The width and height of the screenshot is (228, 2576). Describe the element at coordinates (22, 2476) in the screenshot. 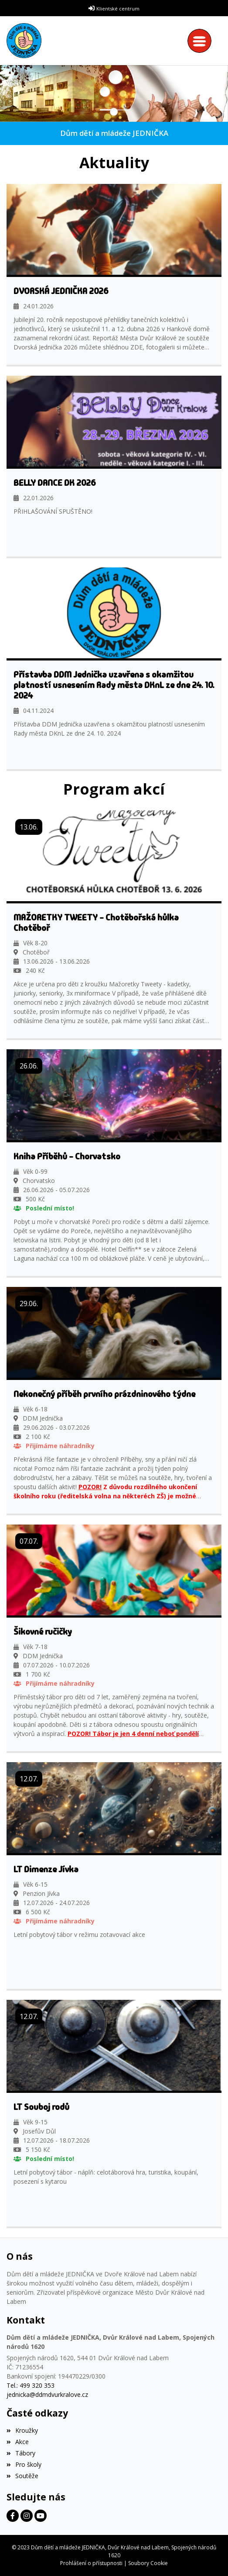

I see `Soutěže` at that location.